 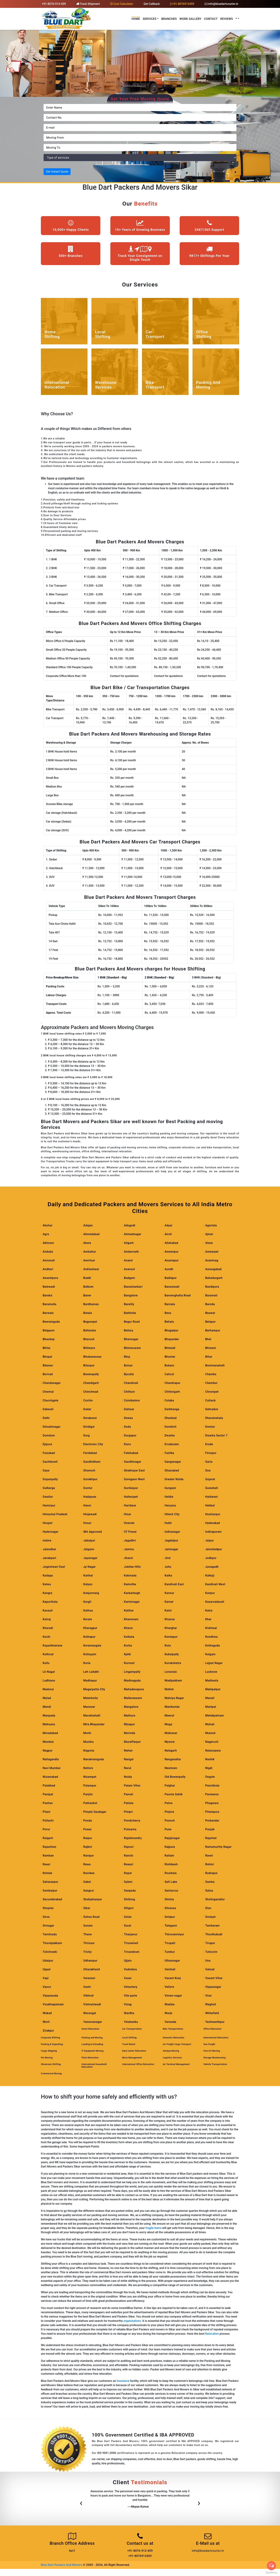 What do you see at coordinates (173, 1461) in the screenshot?
I see `Ganganagar` at bounding box center [173, 1461].